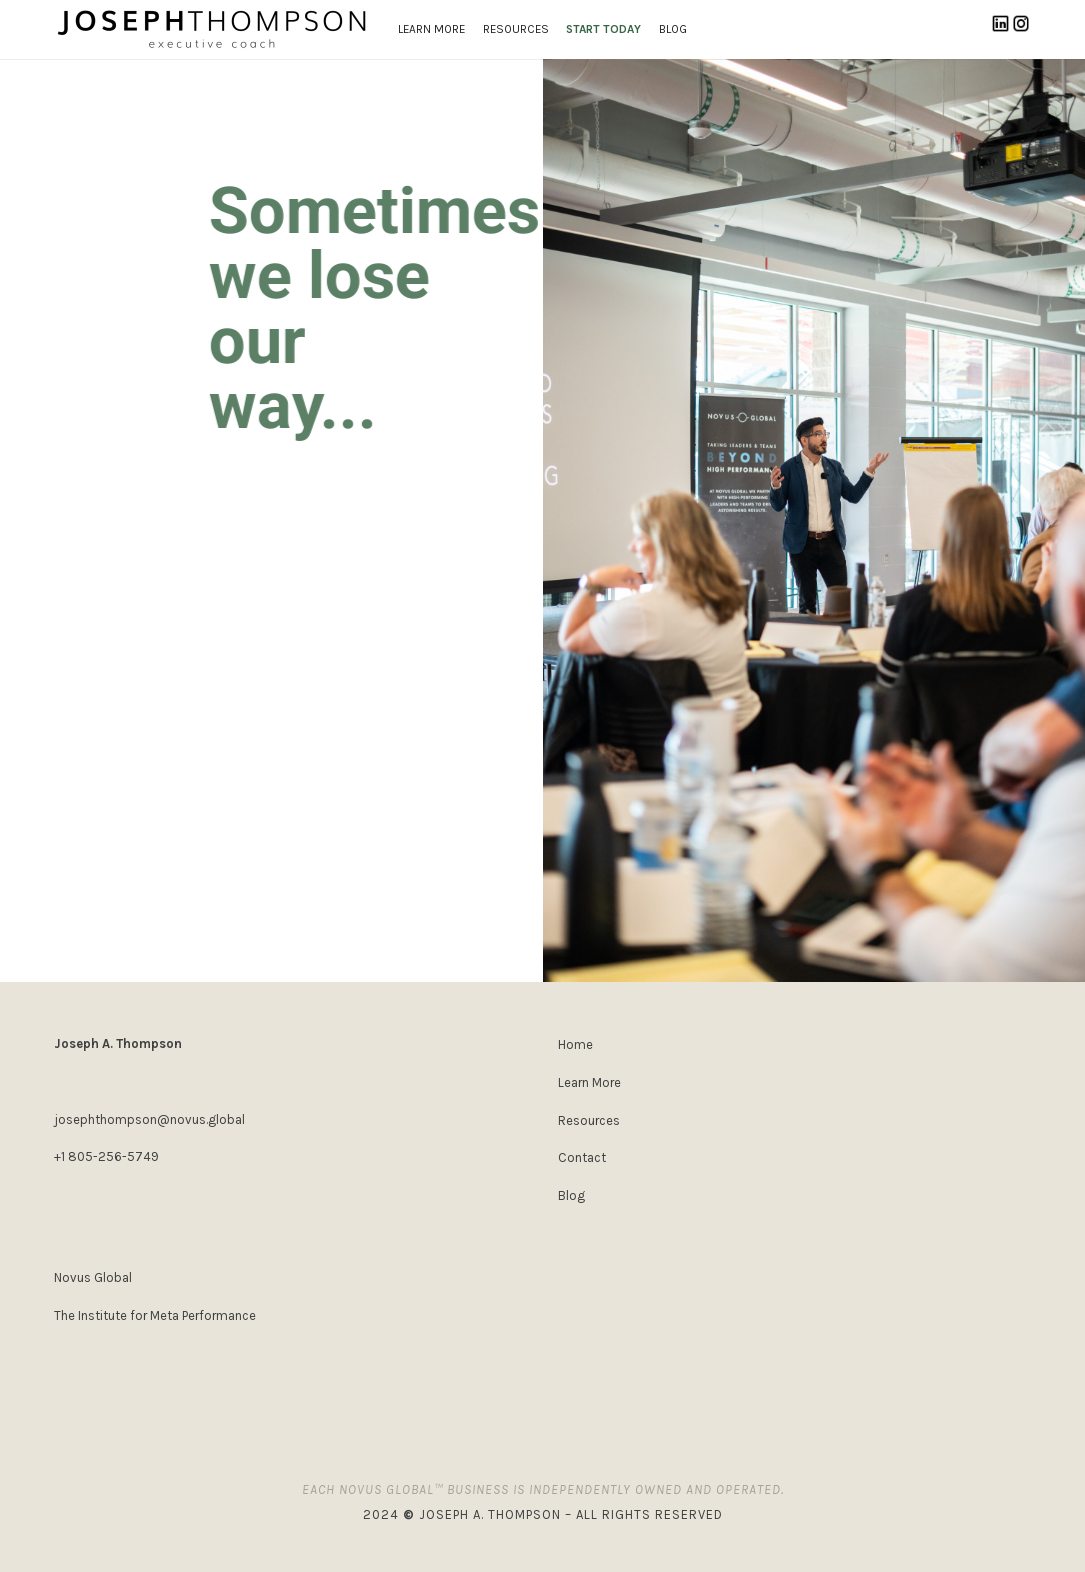 The width and height of the screenshot is (1085, 1572). Describe the element at coordinates (149, 1119) in the screenshot. I see `josephthompson@novus.global` at that location.